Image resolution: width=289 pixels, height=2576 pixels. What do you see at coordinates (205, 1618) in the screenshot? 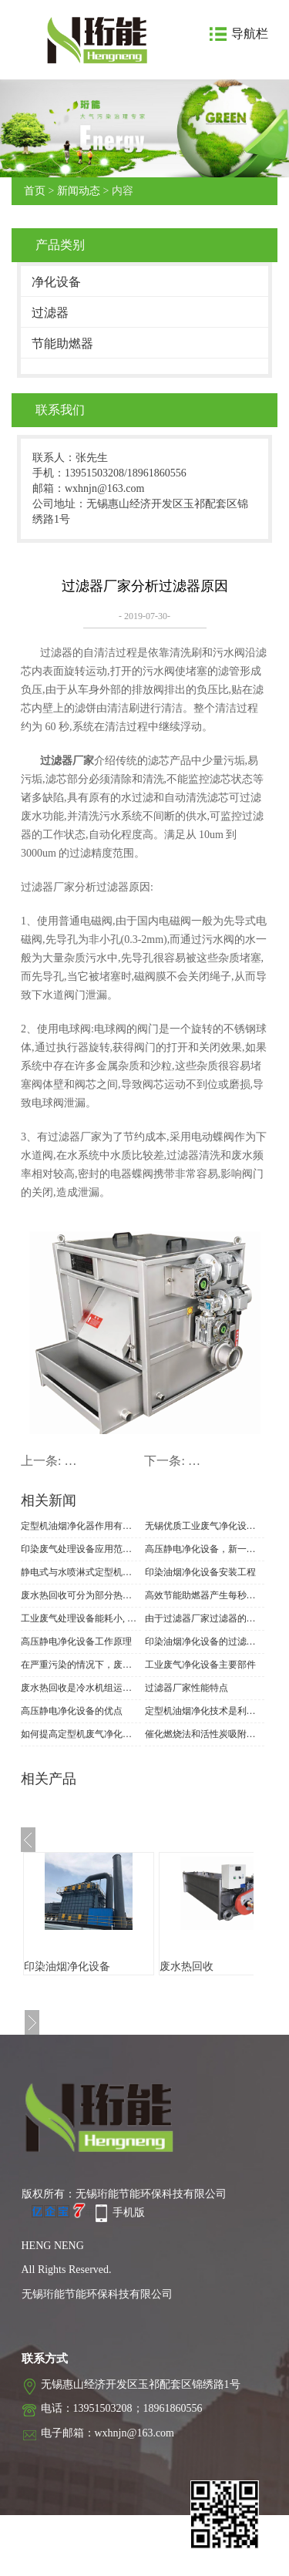
I see `由于过滤器厂家过滤器的设计不同, 具有哪些特点` at bounding box center [205, 1618].